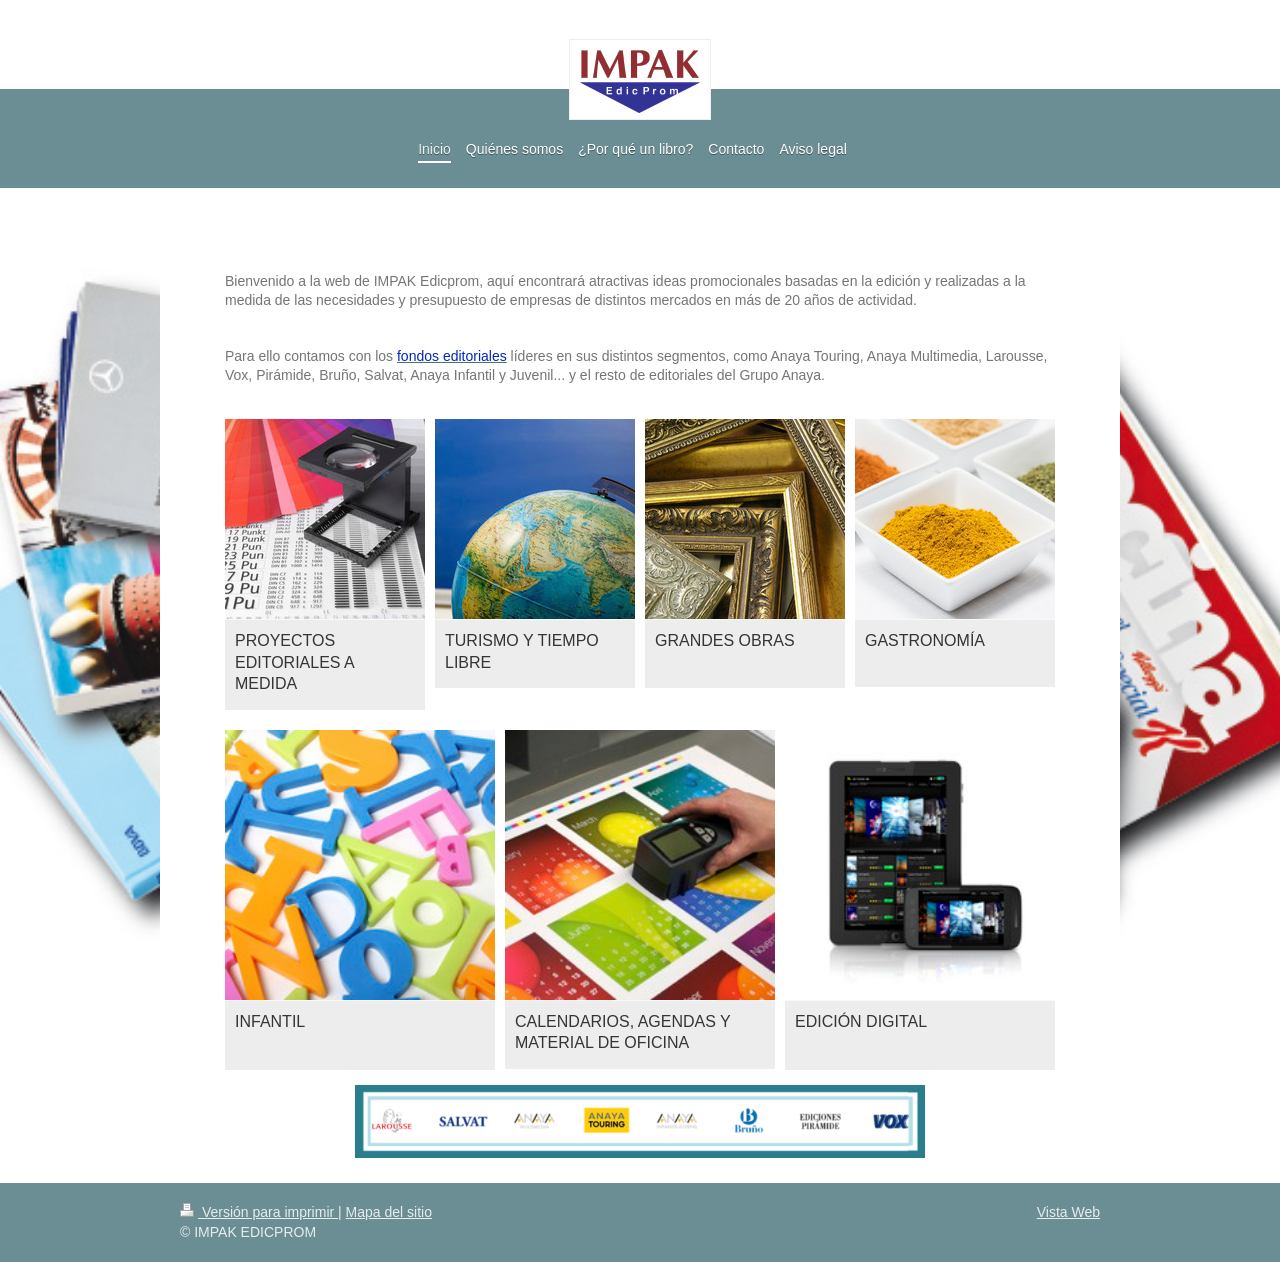  What do you see at coordinates (389, 1212) in the screenshot?
I see `Mapa del sitio` at bounding box center [389, 1212].